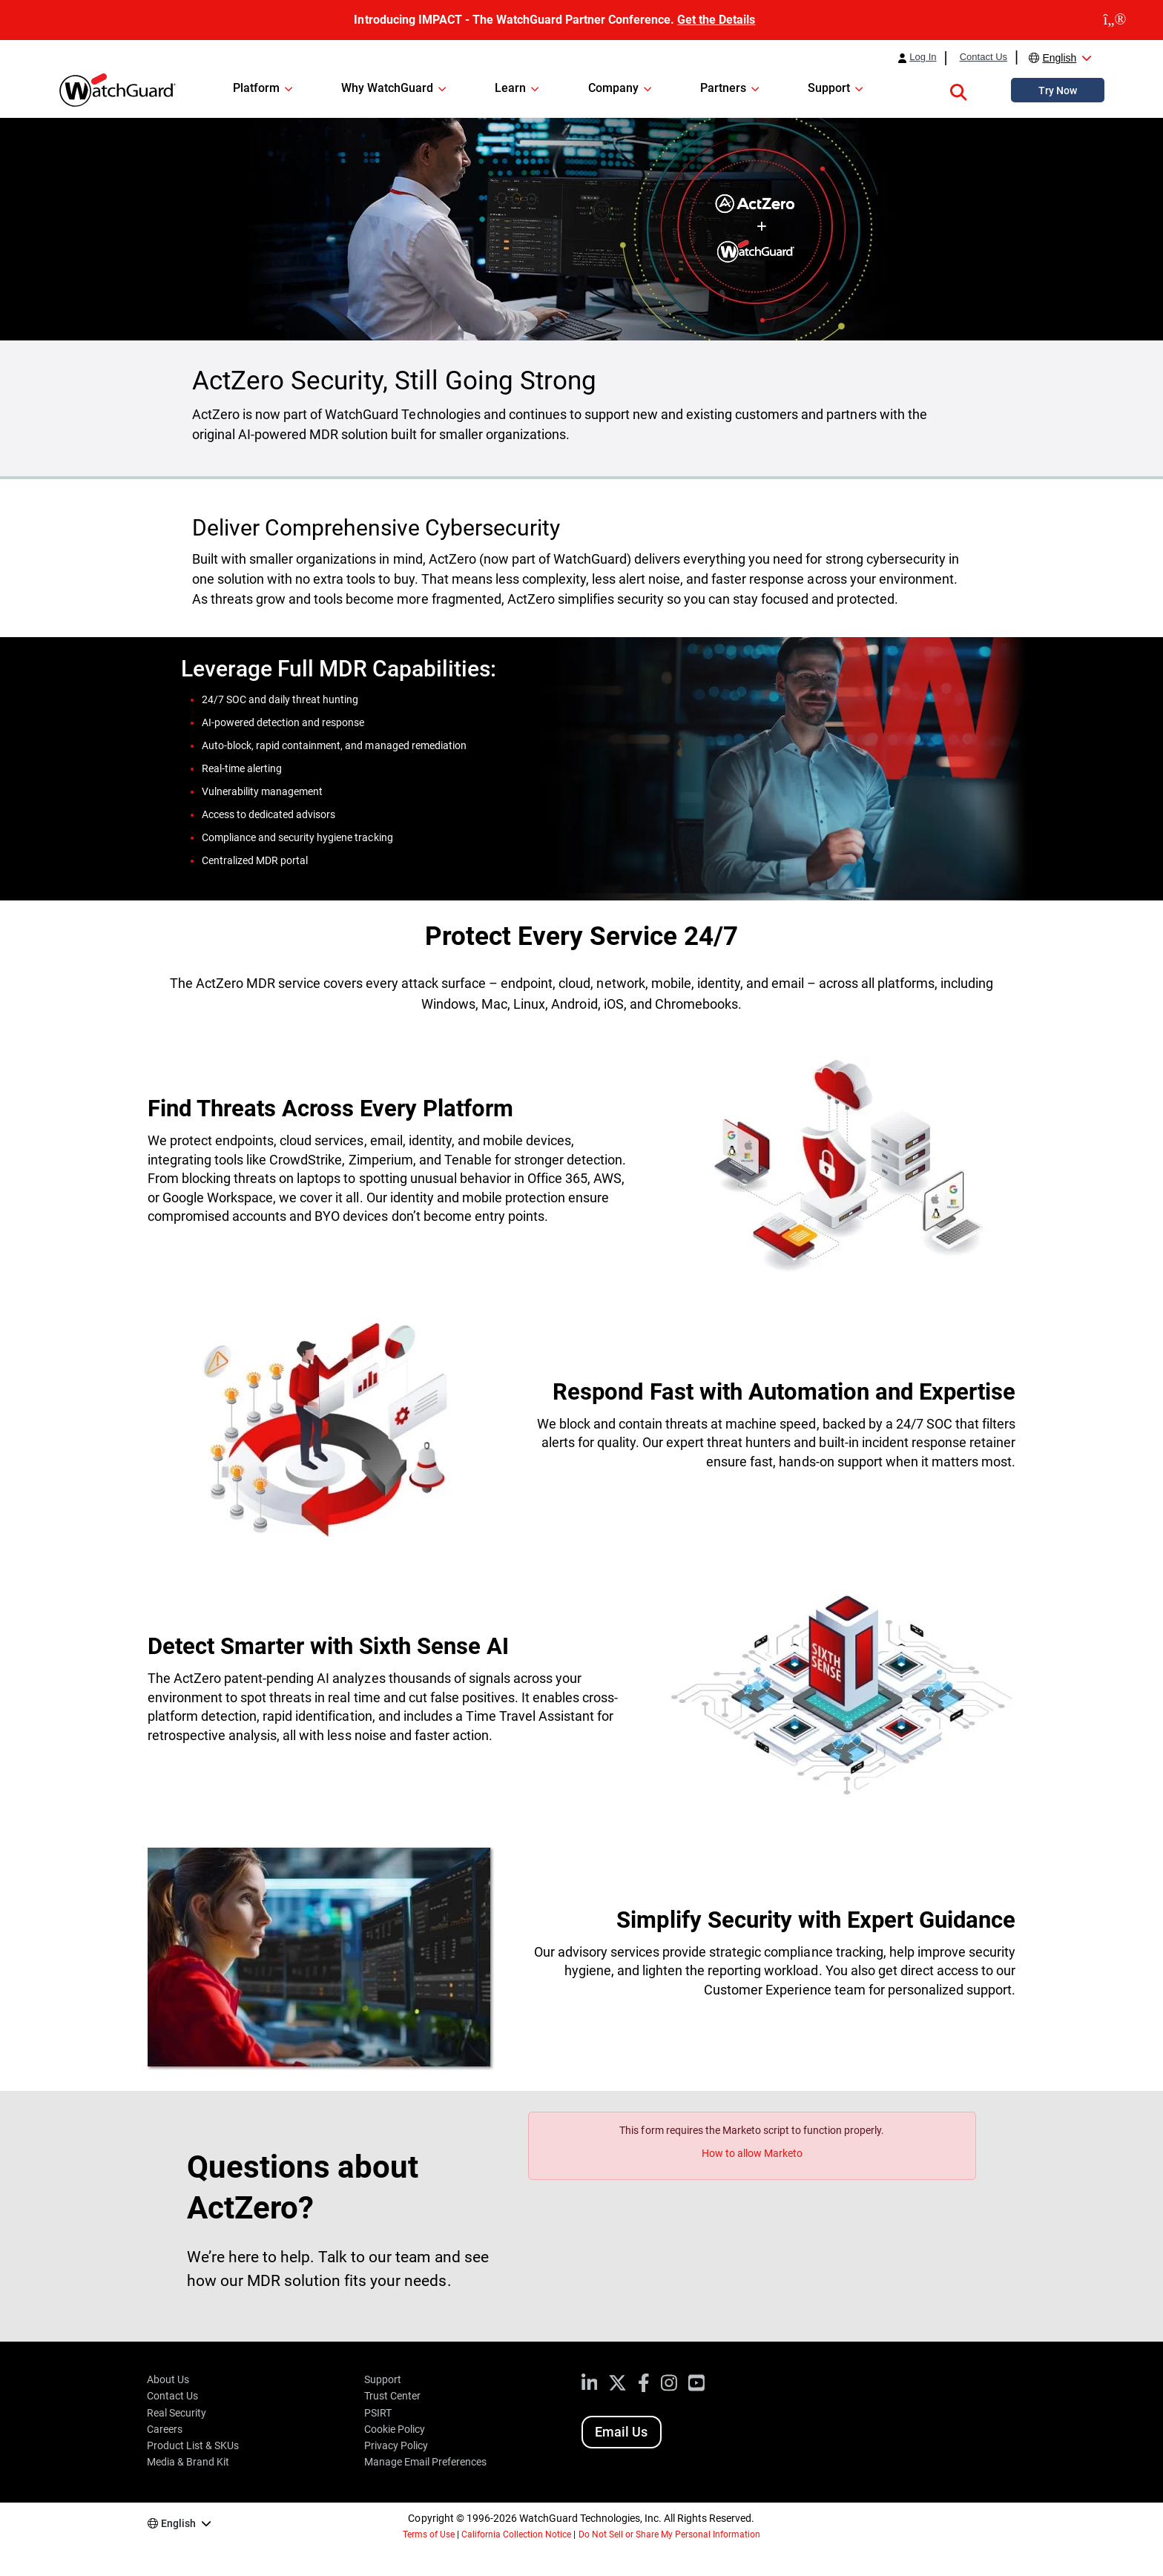 The width and height of the screenshot is (1163, 2576). I want to click on Contact Us, so click(983, 57).